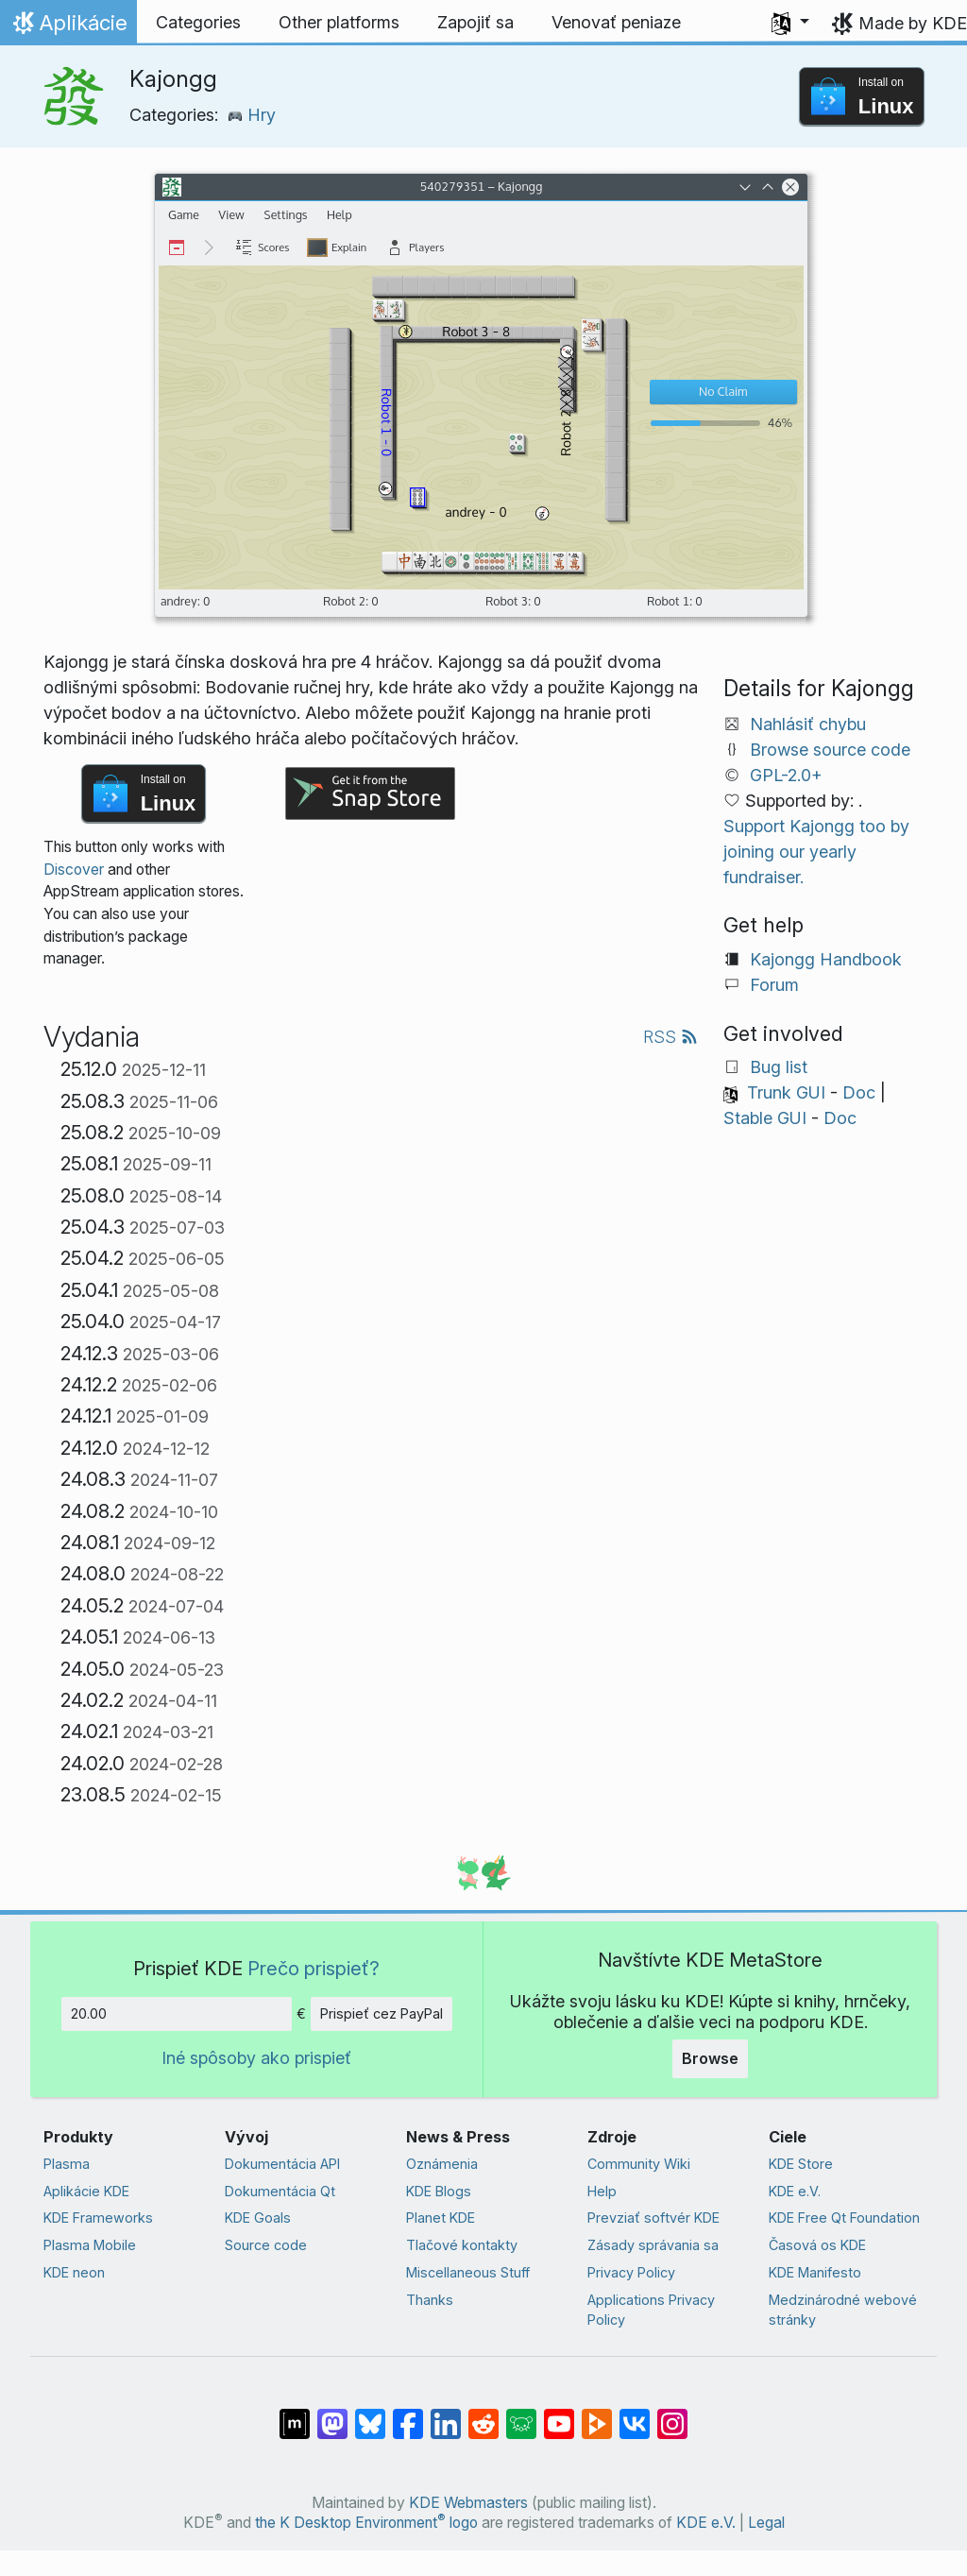  What do you see at coordinates (74, 2272) in the screenshot?
I see `KDE neon` at bounding box center [74, 2272].